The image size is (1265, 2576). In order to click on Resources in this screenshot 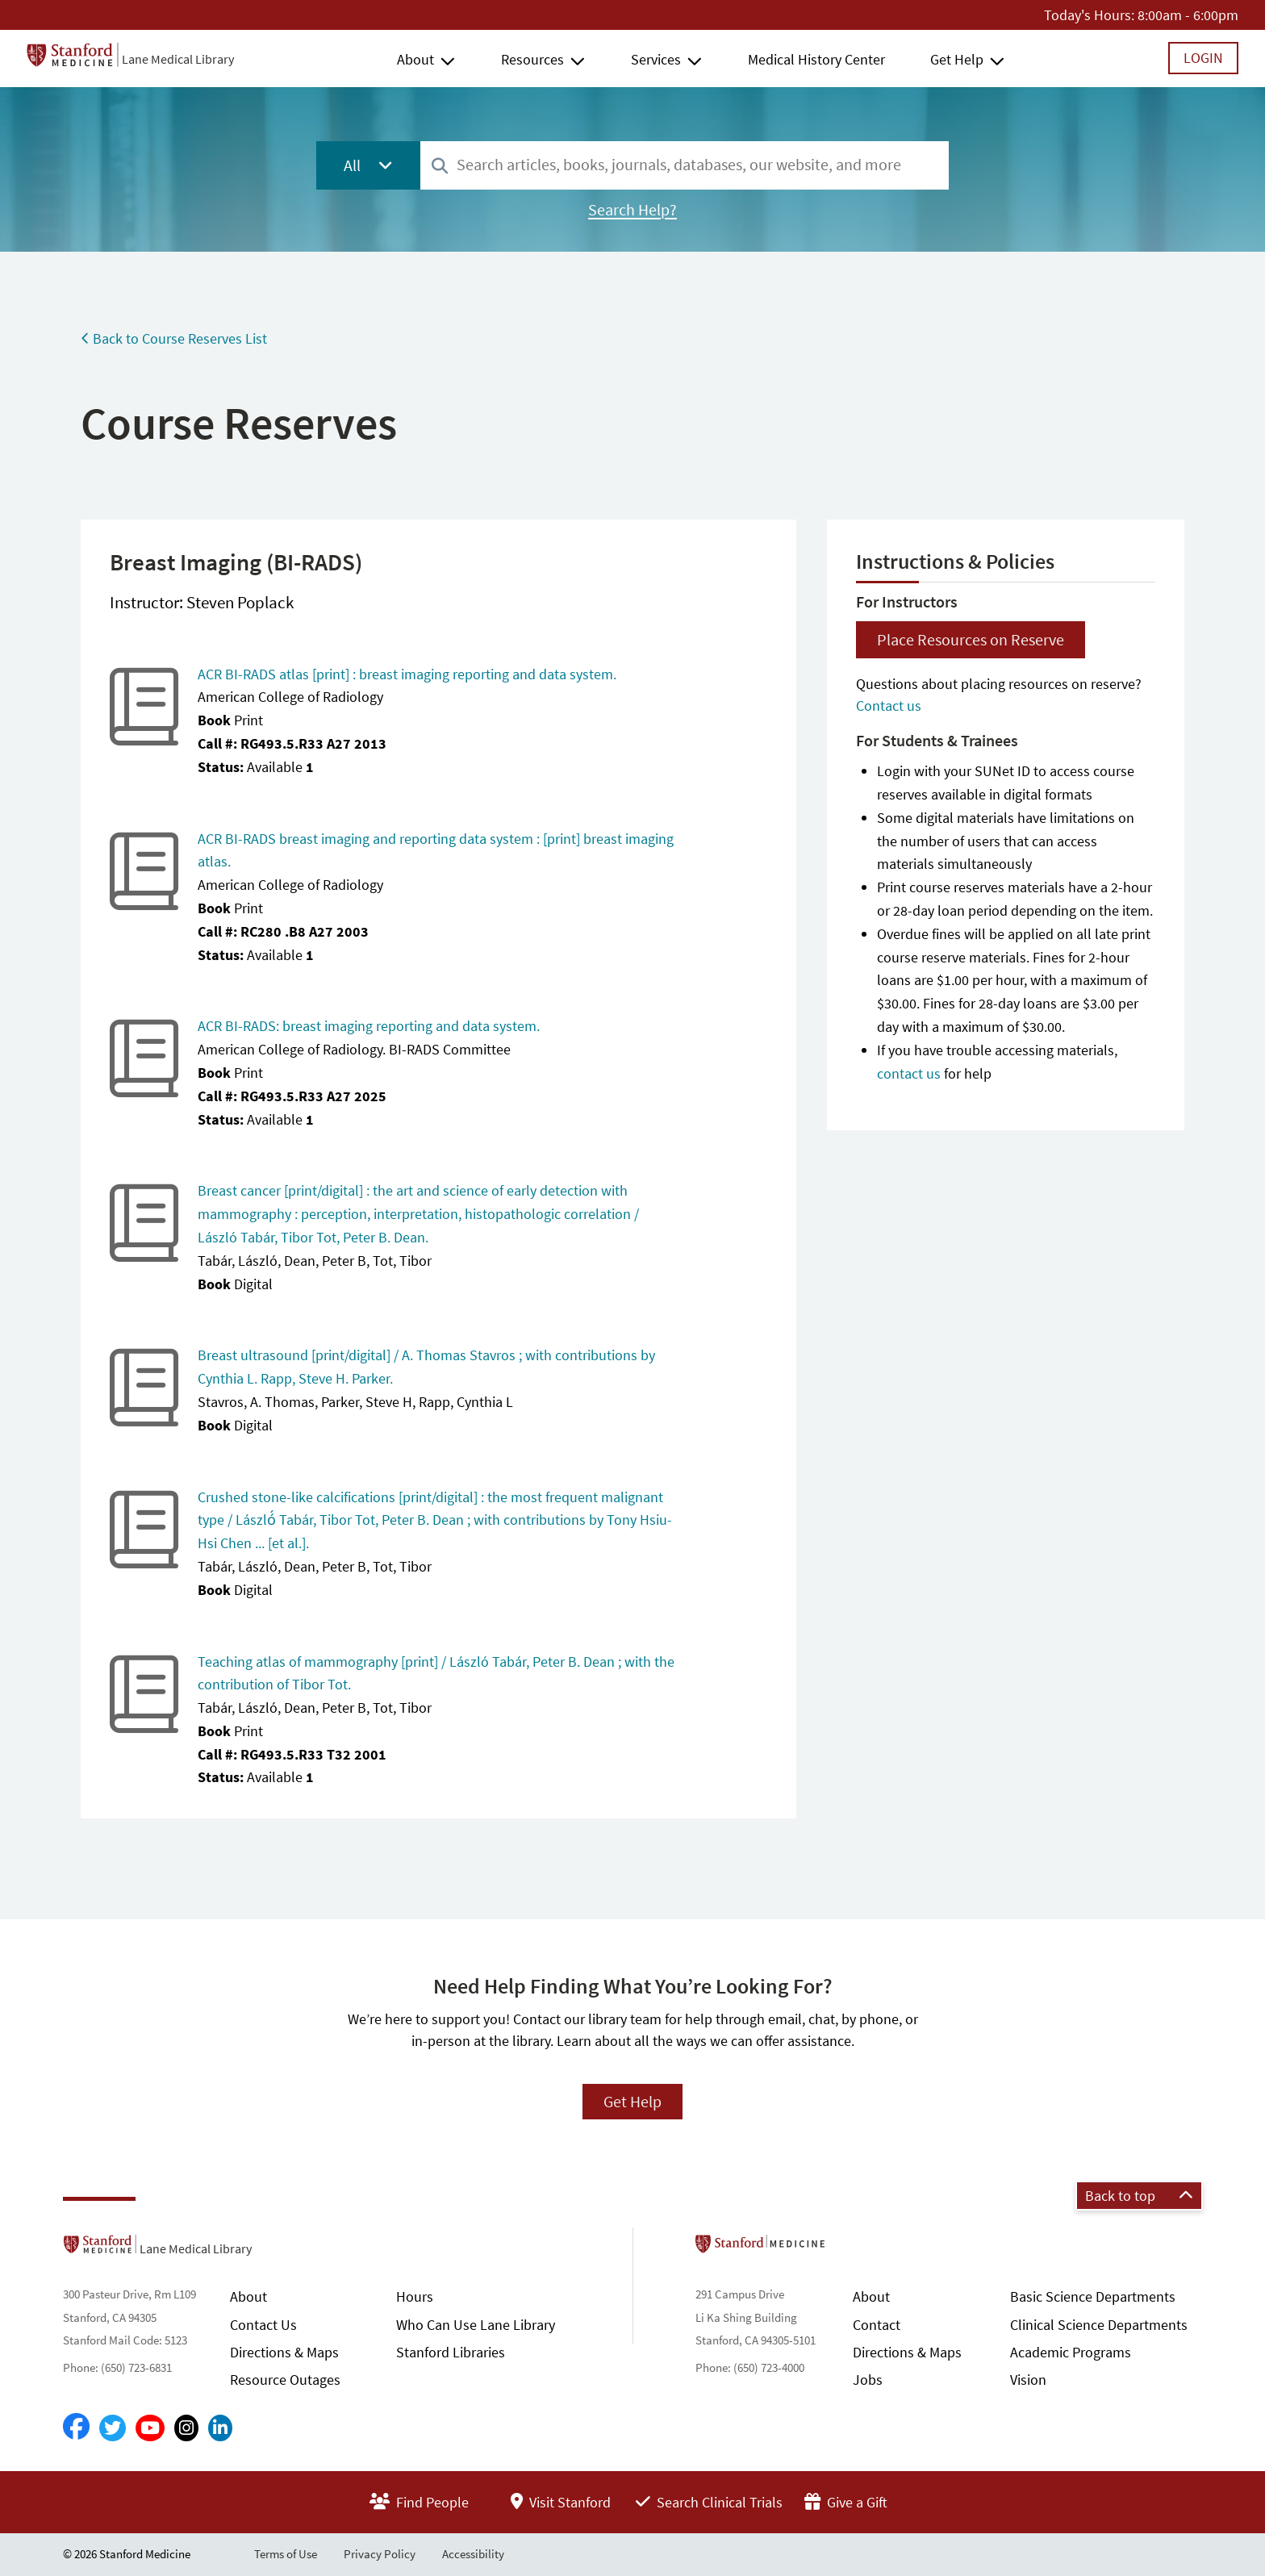, I will do `click(532, 59)`.